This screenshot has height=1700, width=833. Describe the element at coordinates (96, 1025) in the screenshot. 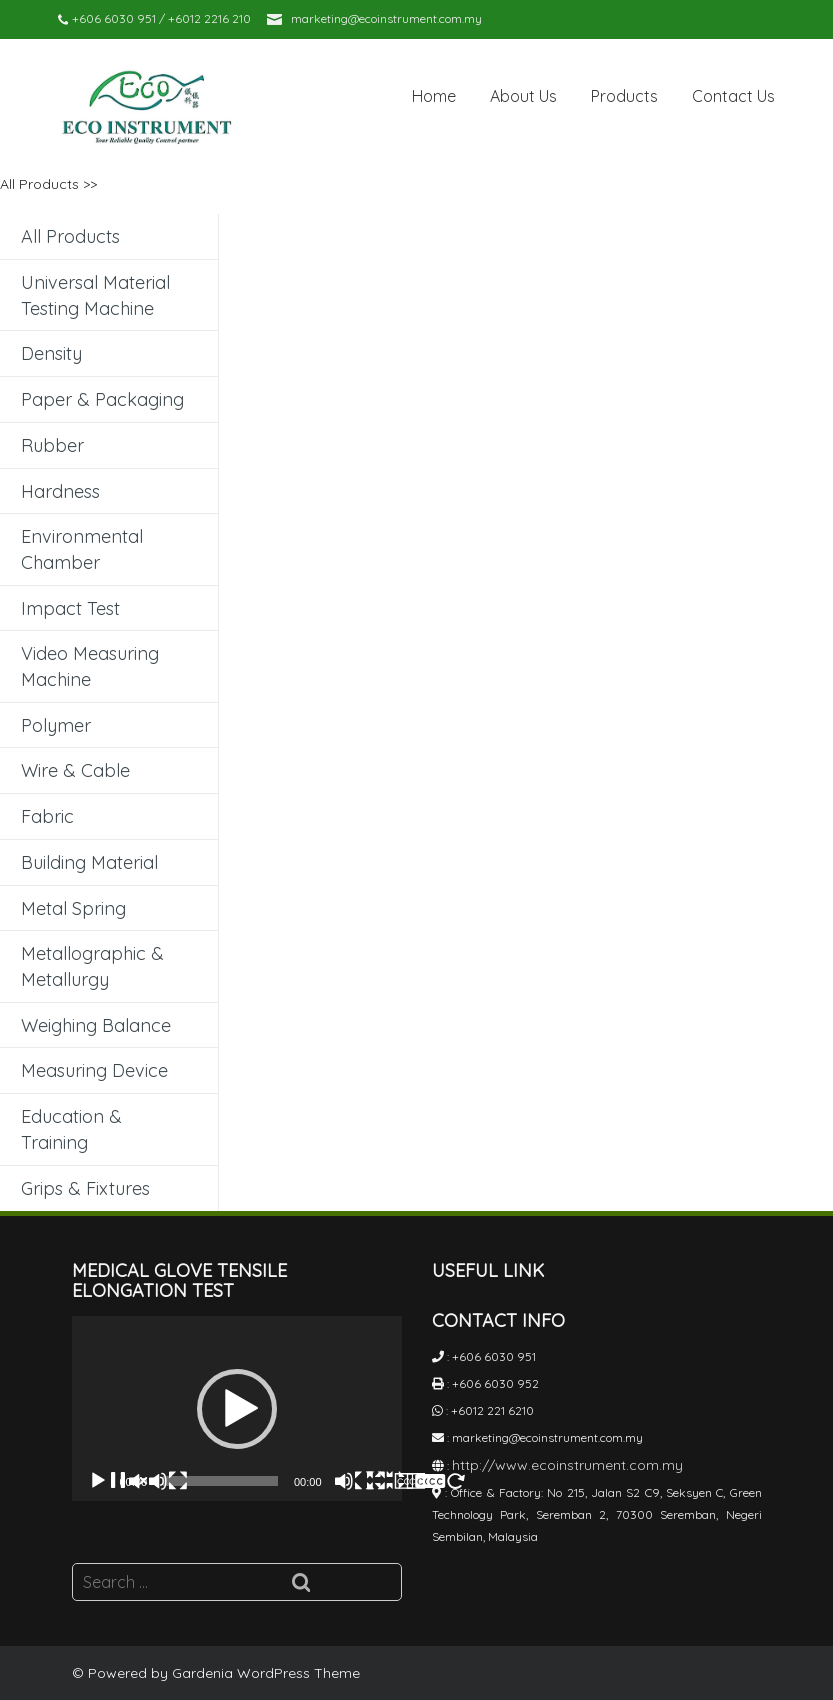

I see `Weighing Balance` at that location.